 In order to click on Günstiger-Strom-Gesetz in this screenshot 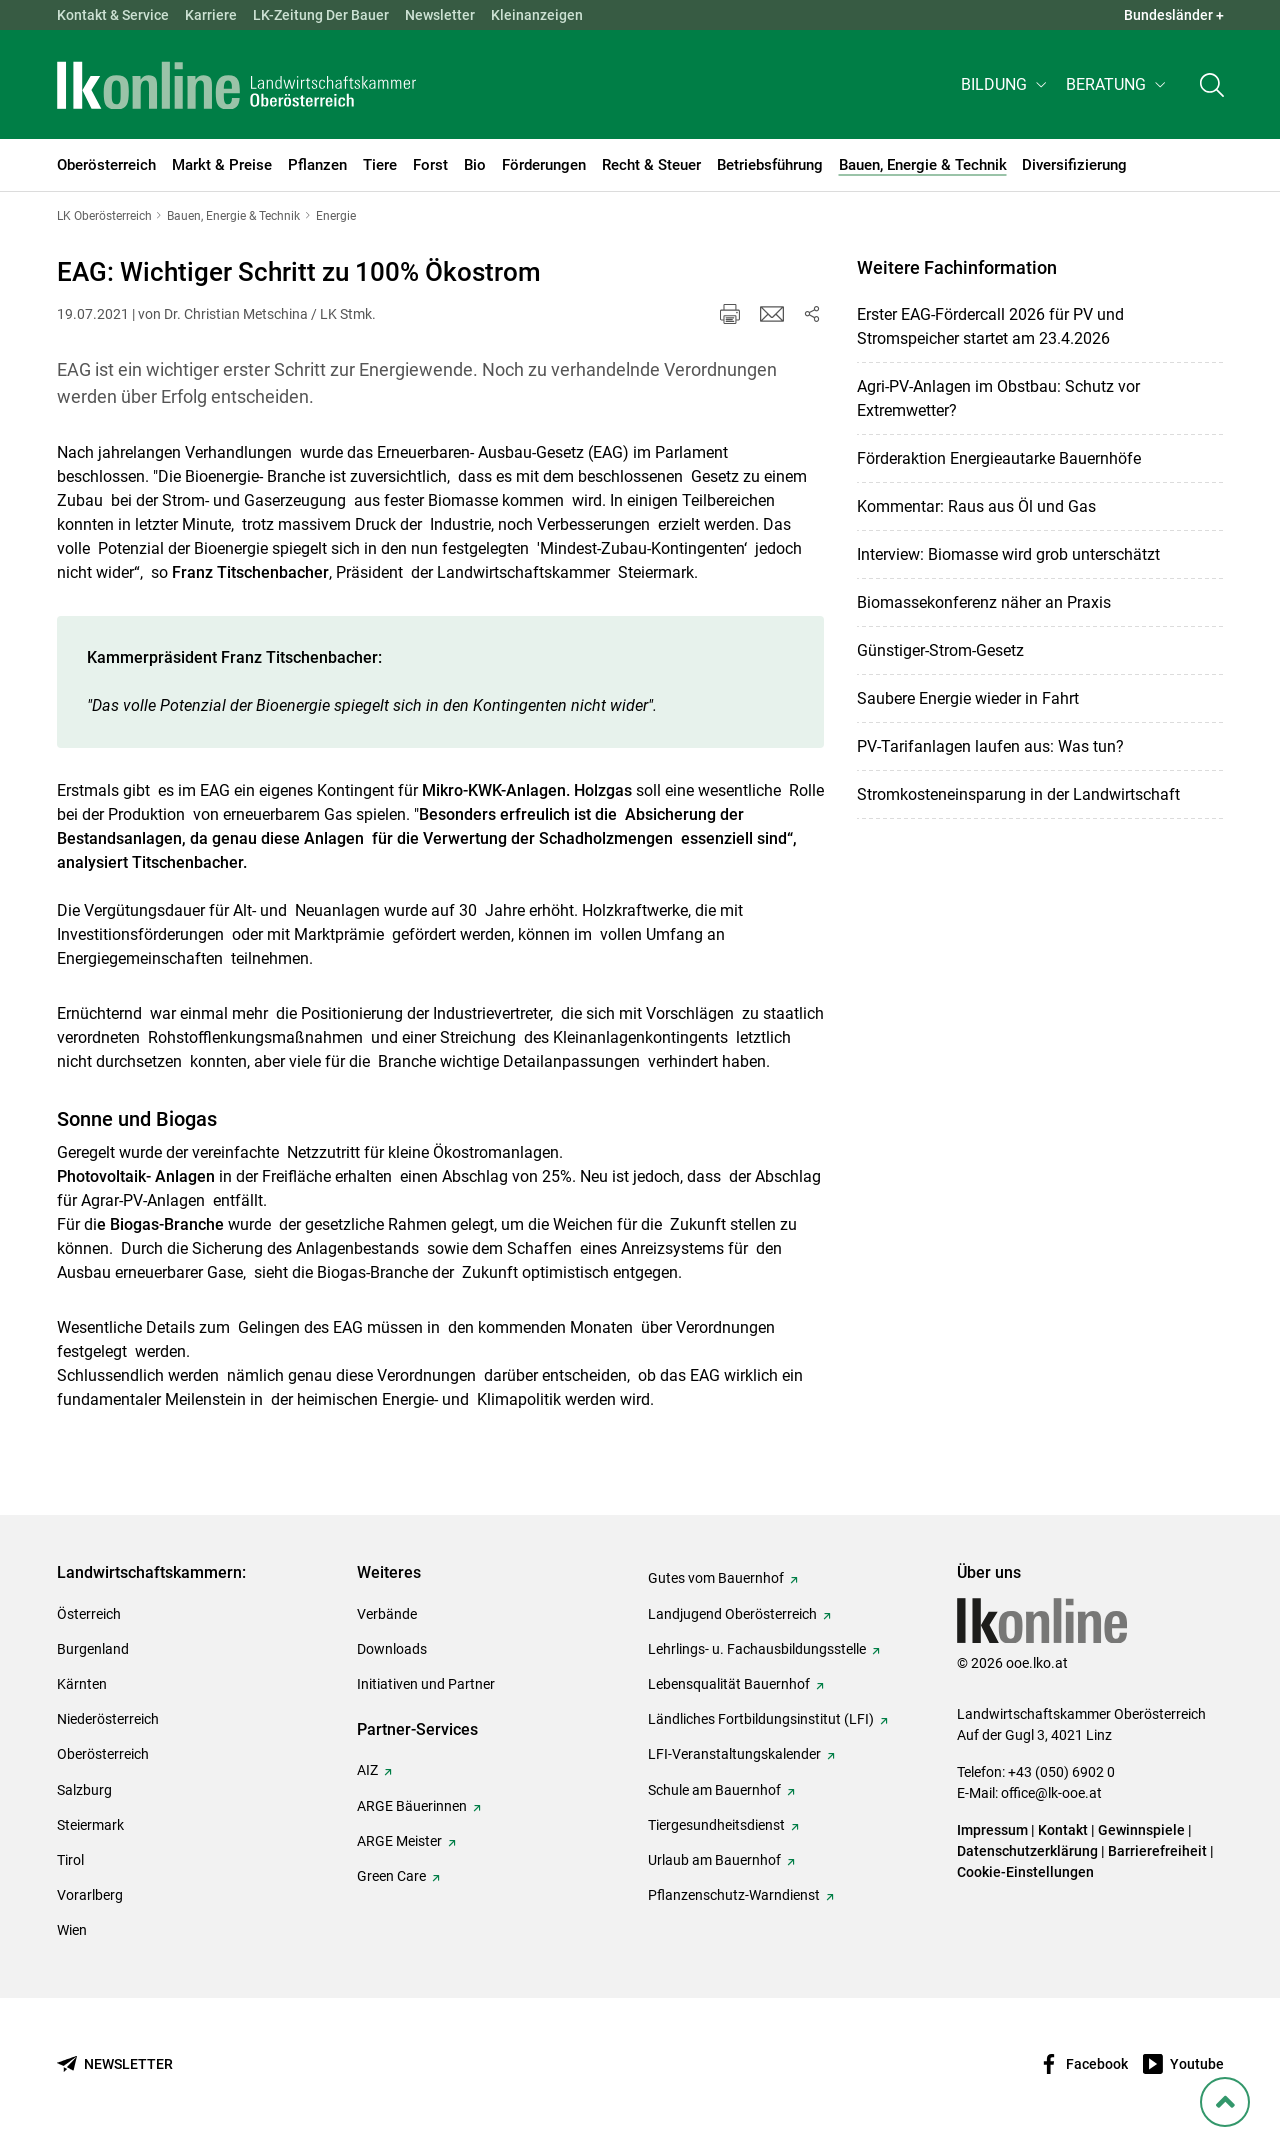, I will do `click(940, 650)`.